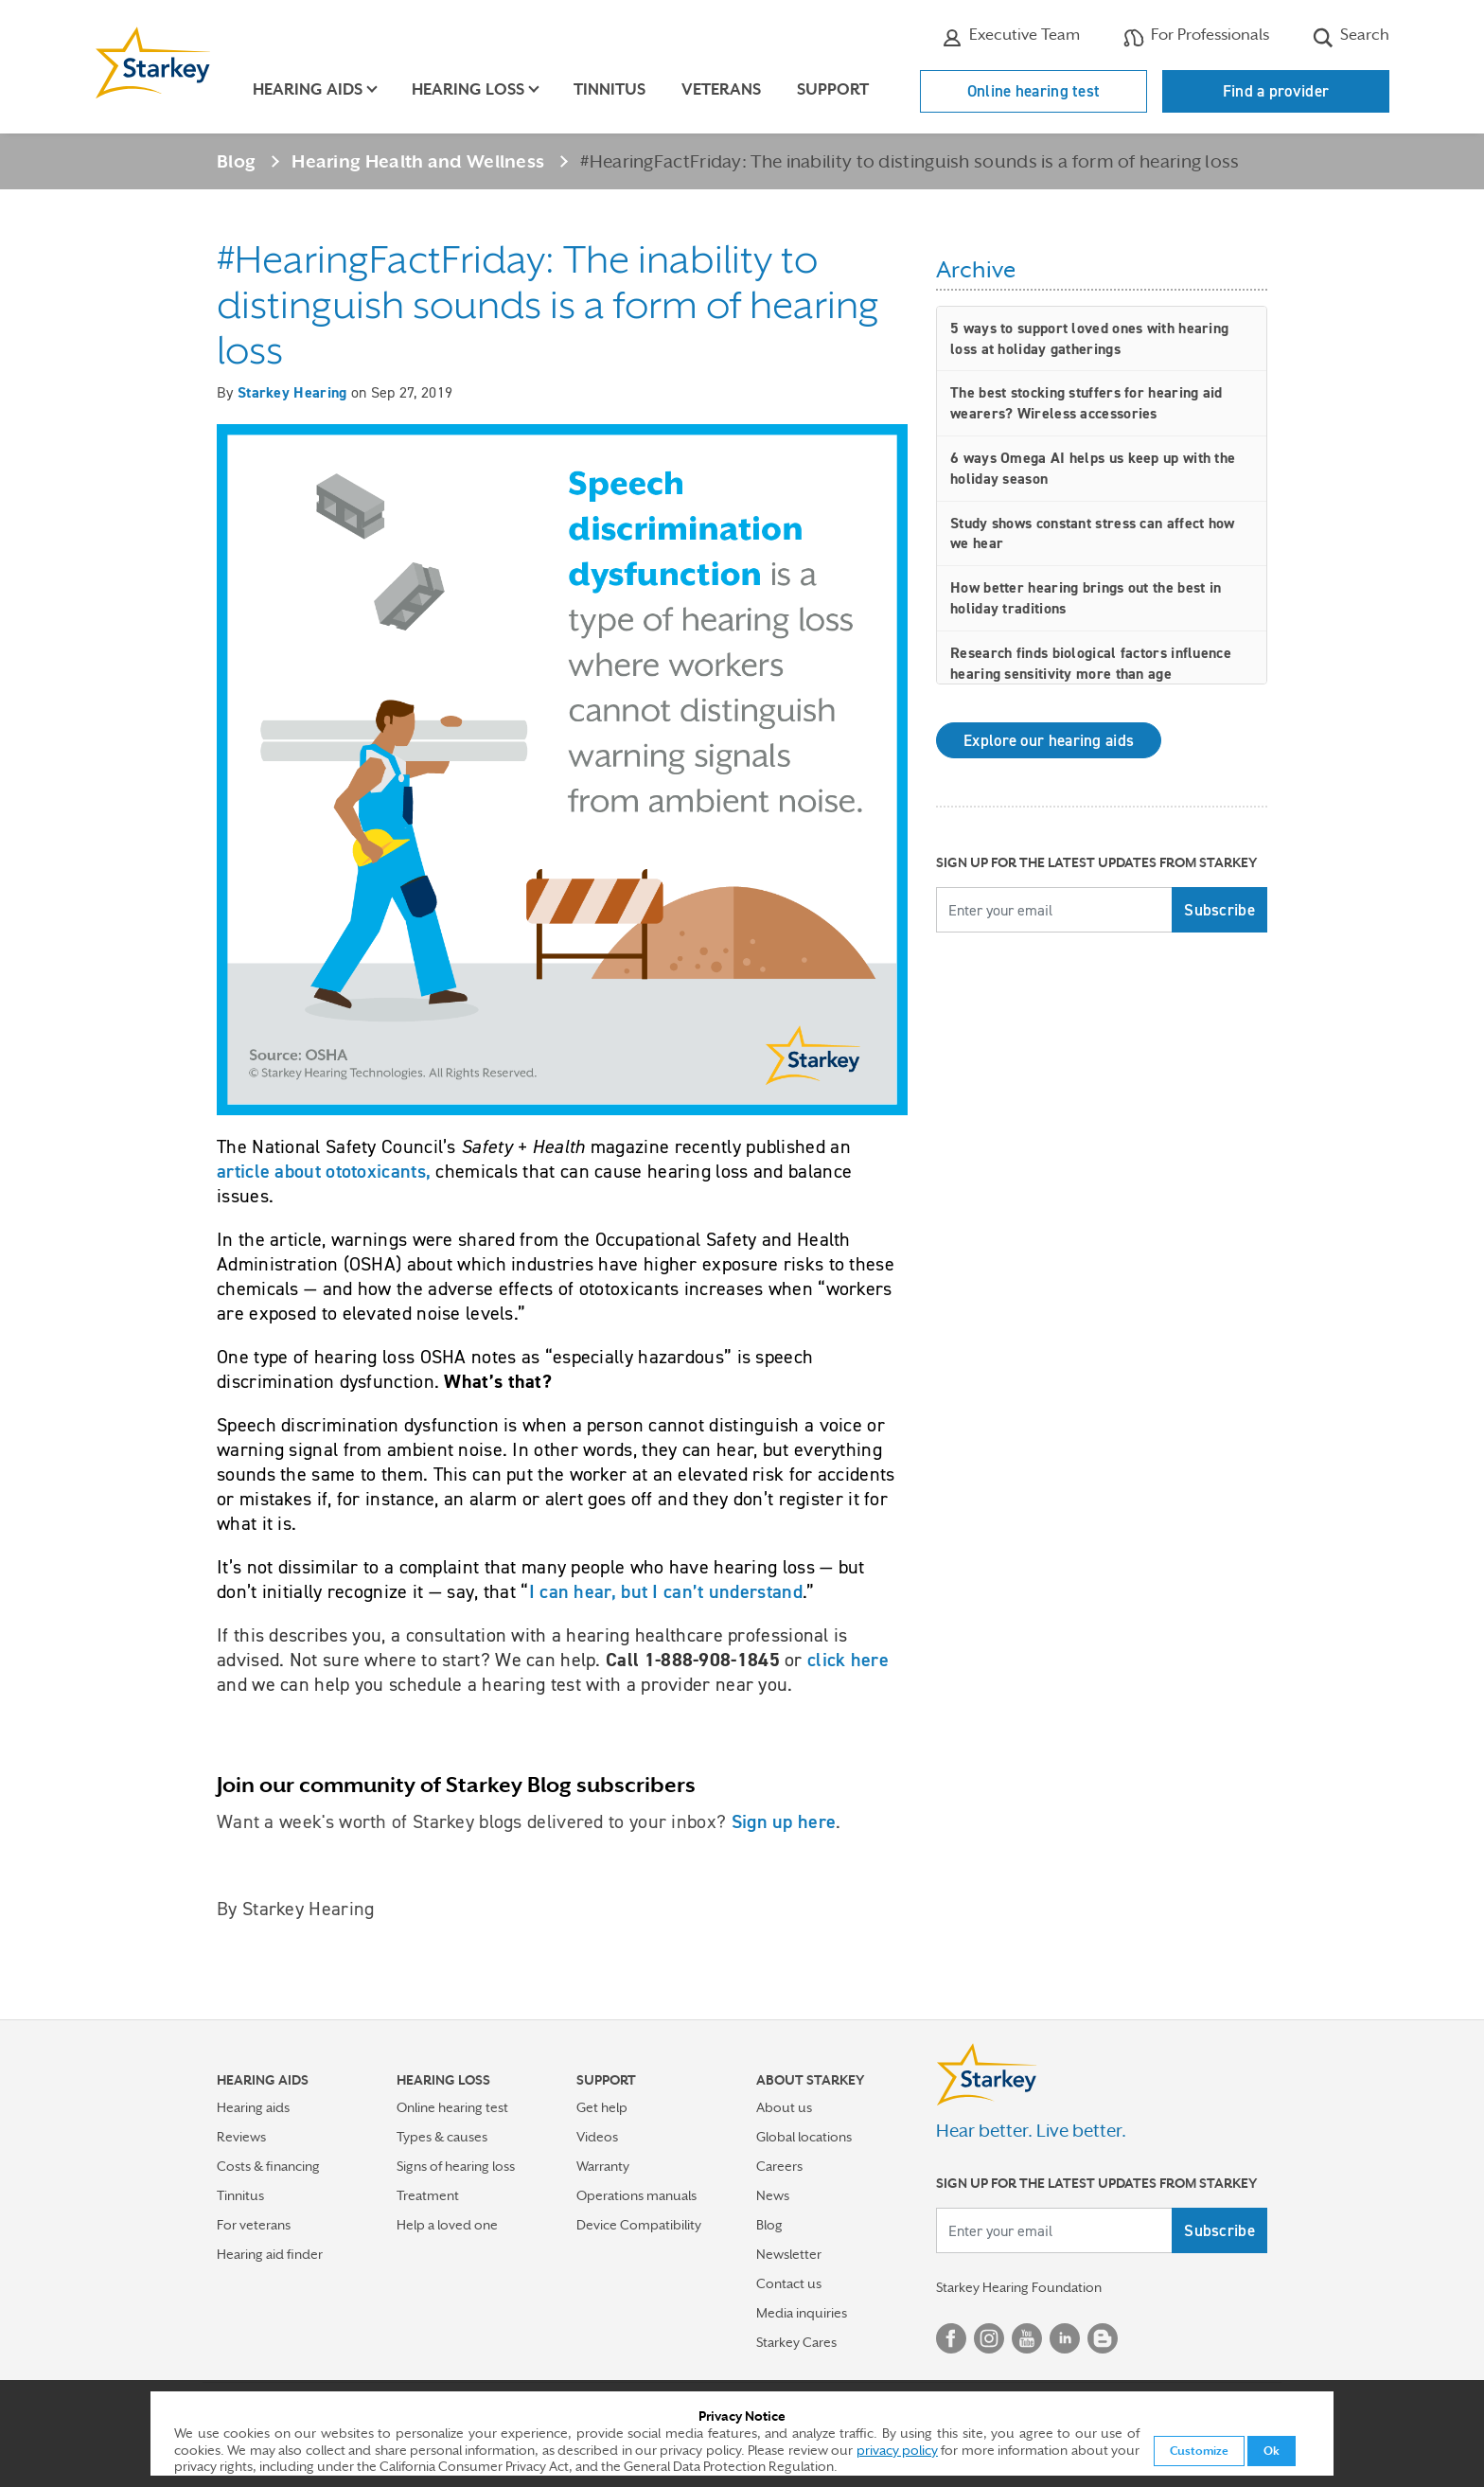 The image size is (1484, 2487). I want to click on Contact us, so click(789, 2283).